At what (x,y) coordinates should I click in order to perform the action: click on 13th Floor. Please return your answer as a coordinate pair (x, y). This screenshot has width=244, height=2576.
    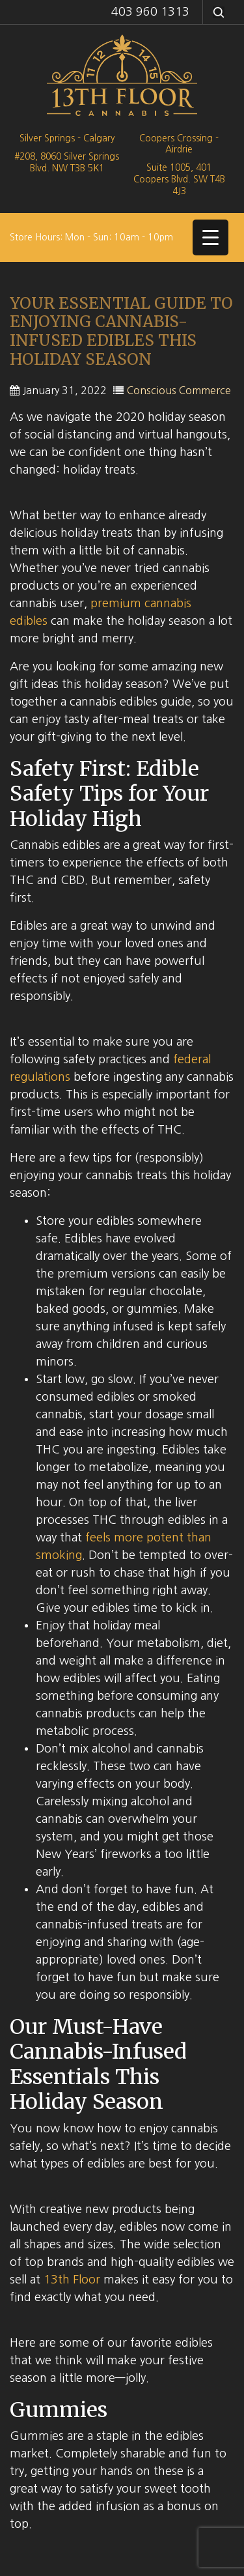
    Looking at the image, I should click on (72, 2279).